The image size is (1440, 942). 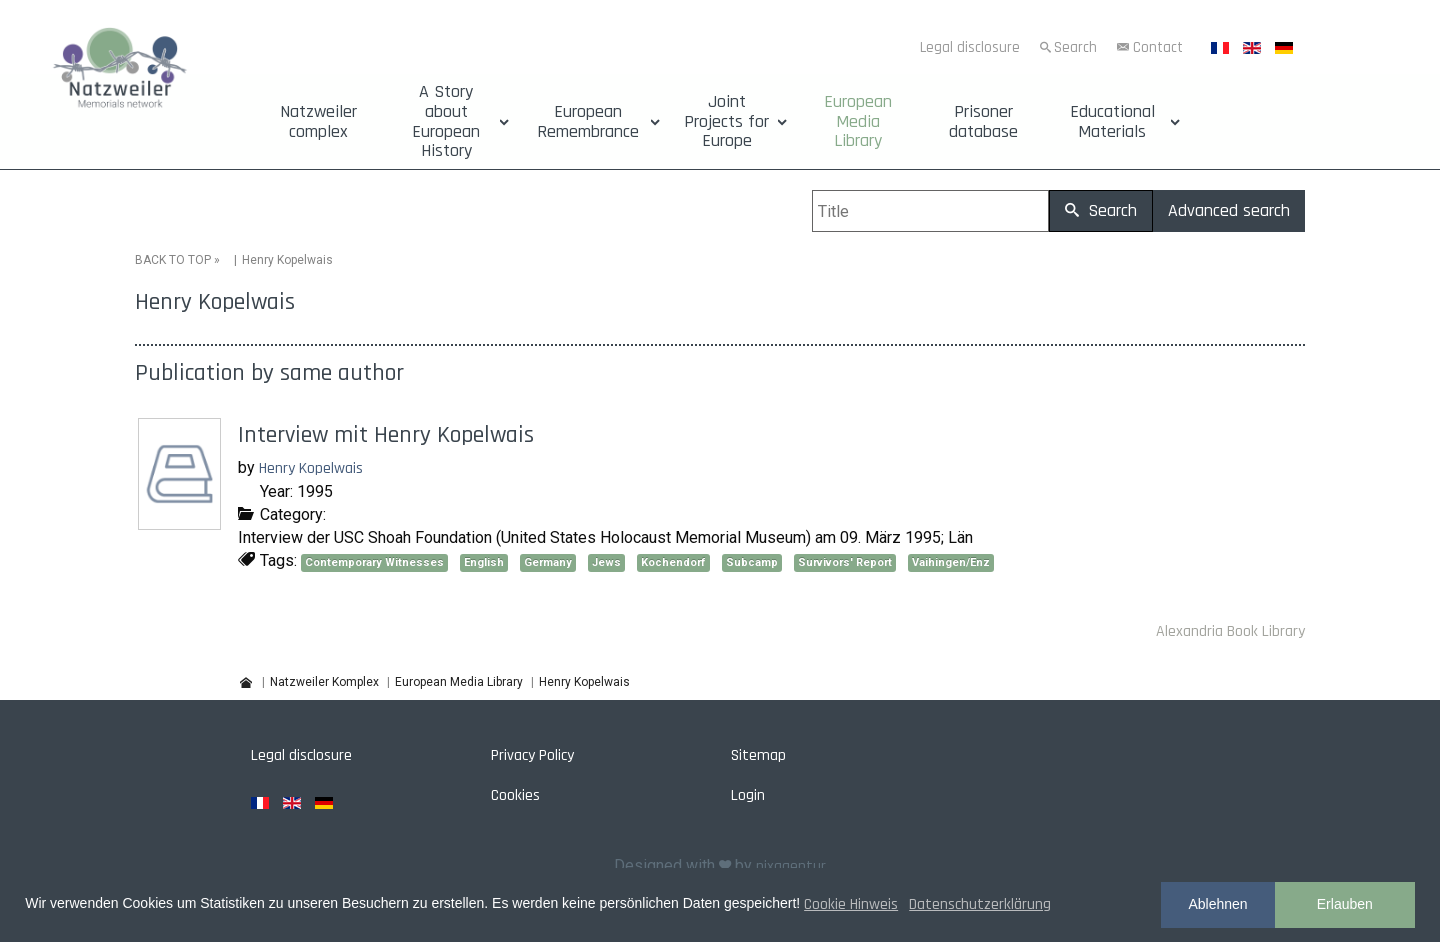 What do you see at coordinates (758, 755) in the screenshot?
I see `Sitemap` at bounding box center [758, 755].